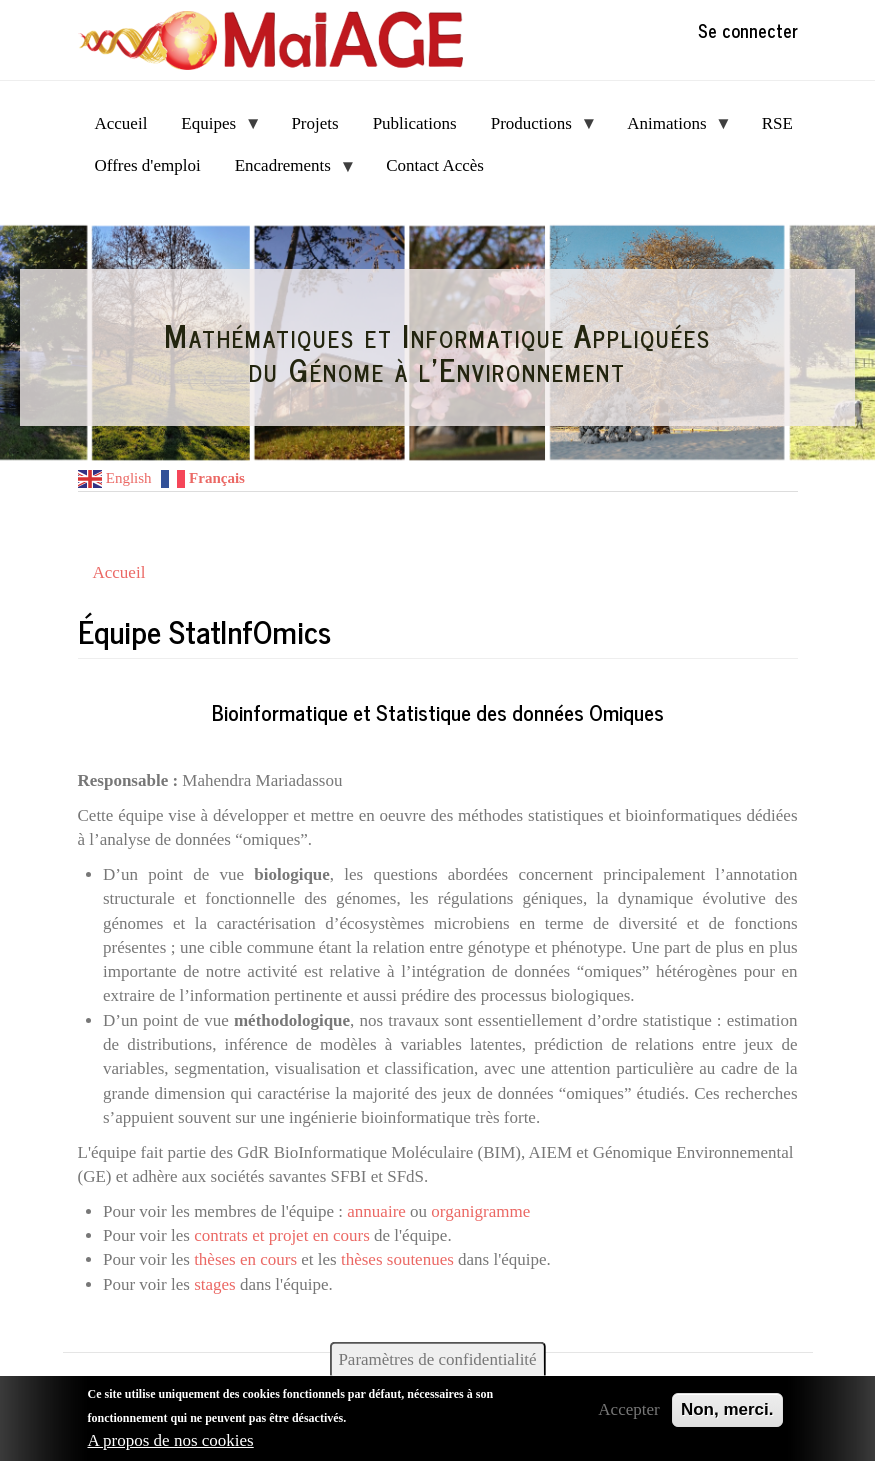 The width and height of the screenshot is (875, 1461). I want to click on thèses soutenues, so click(397, 1259).